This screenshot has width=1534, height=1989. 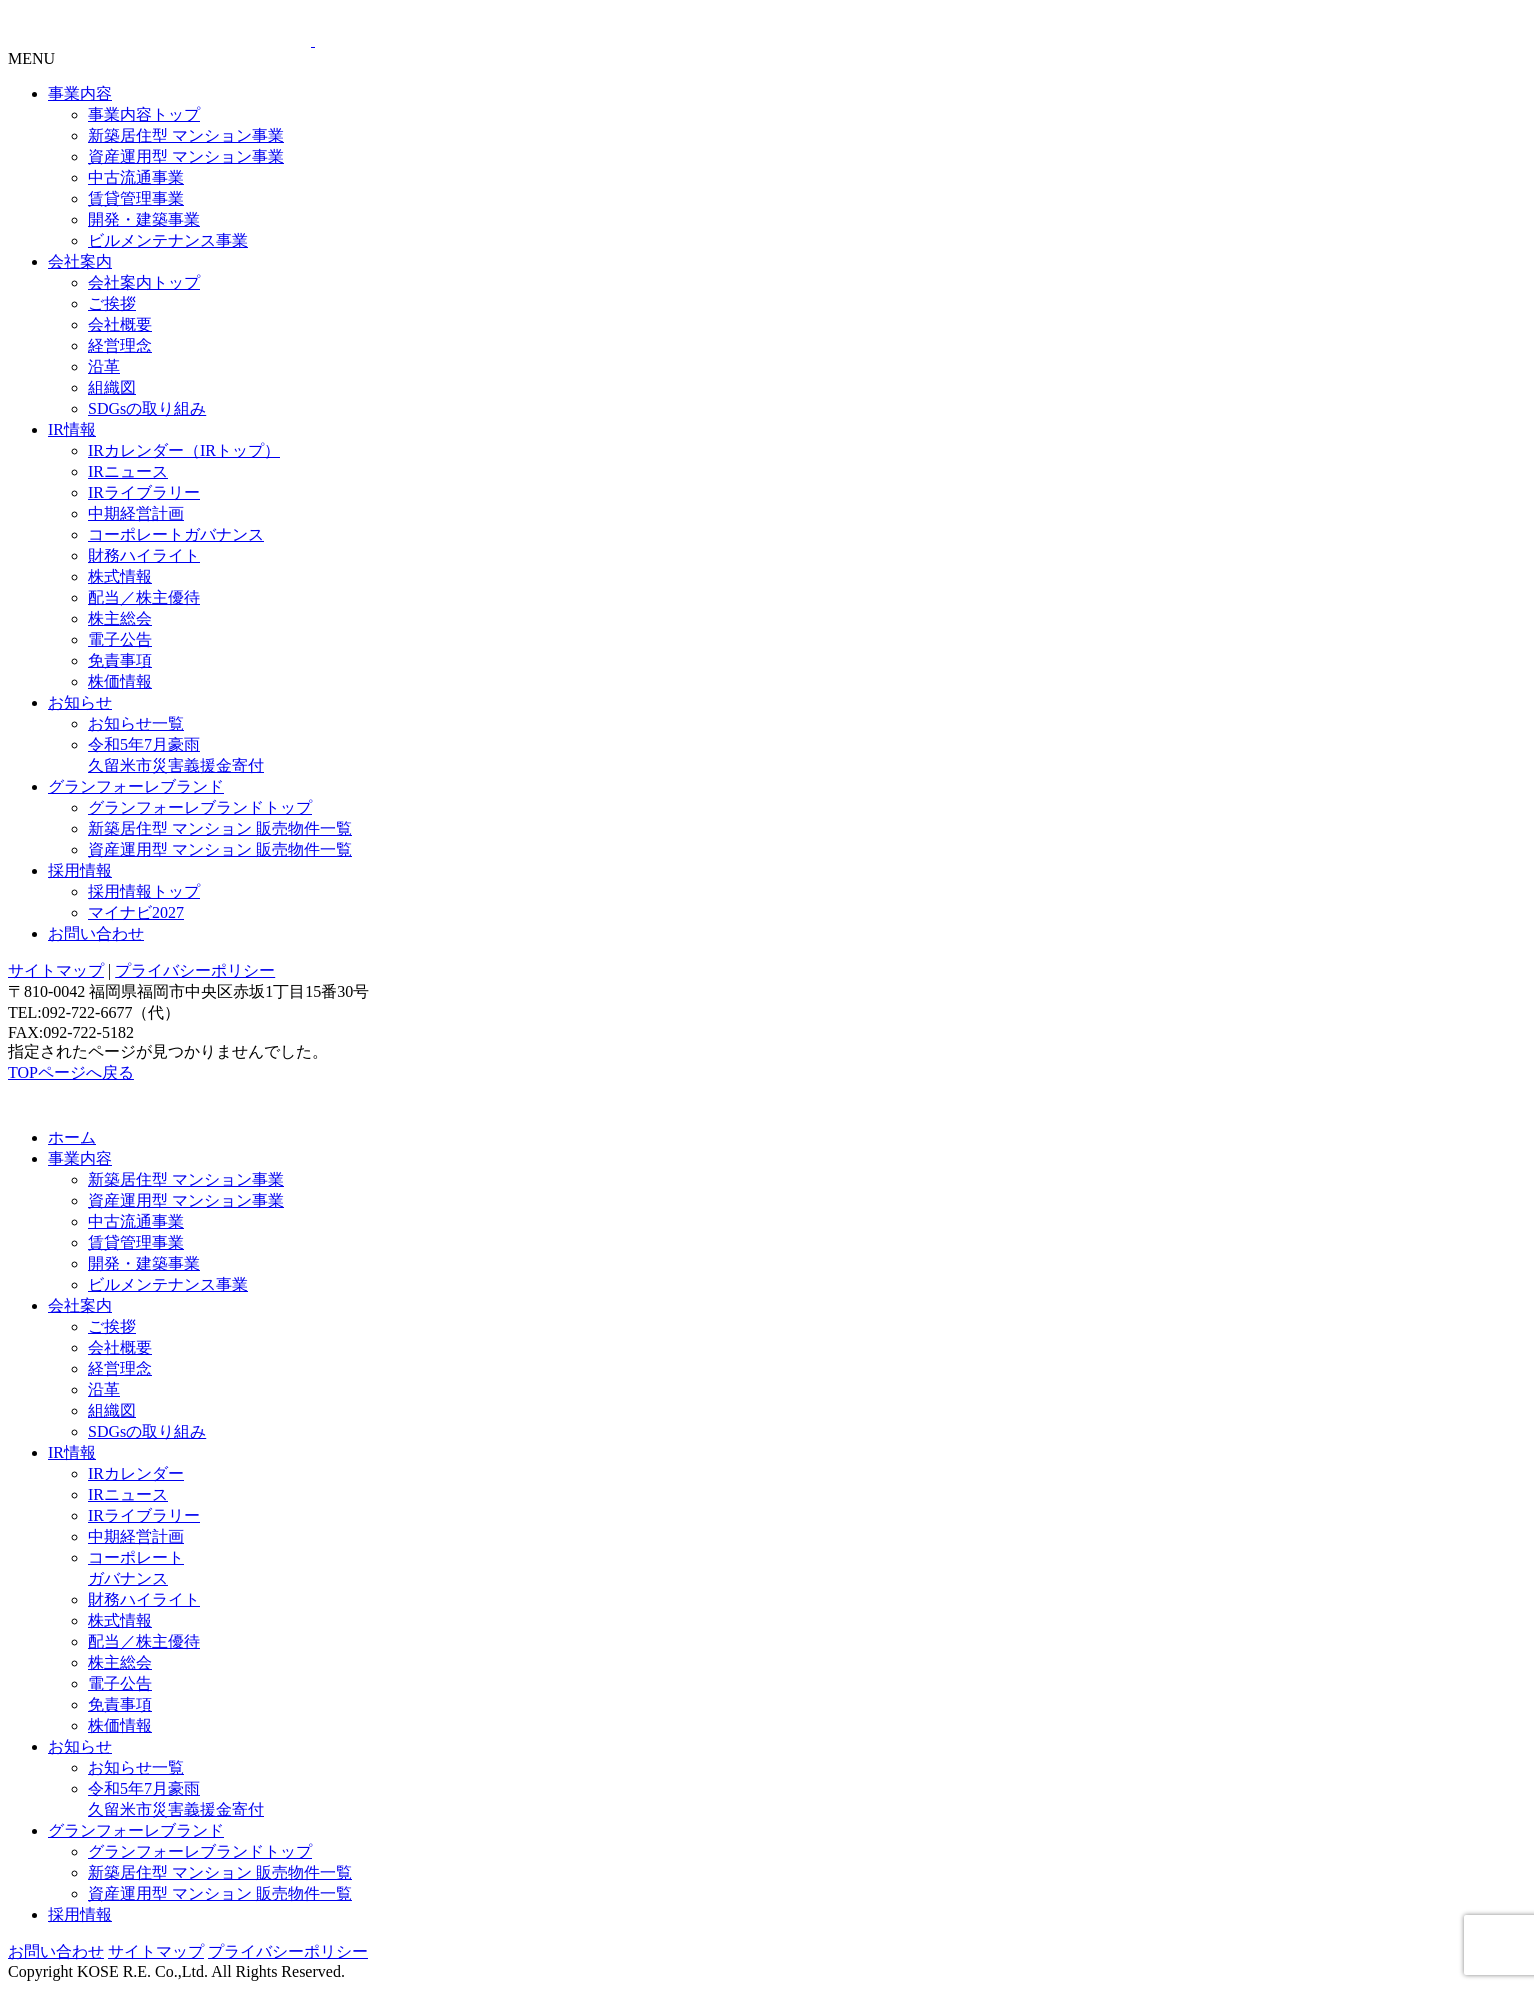 I want to click on お知らせ, so click(x=80, y=702).